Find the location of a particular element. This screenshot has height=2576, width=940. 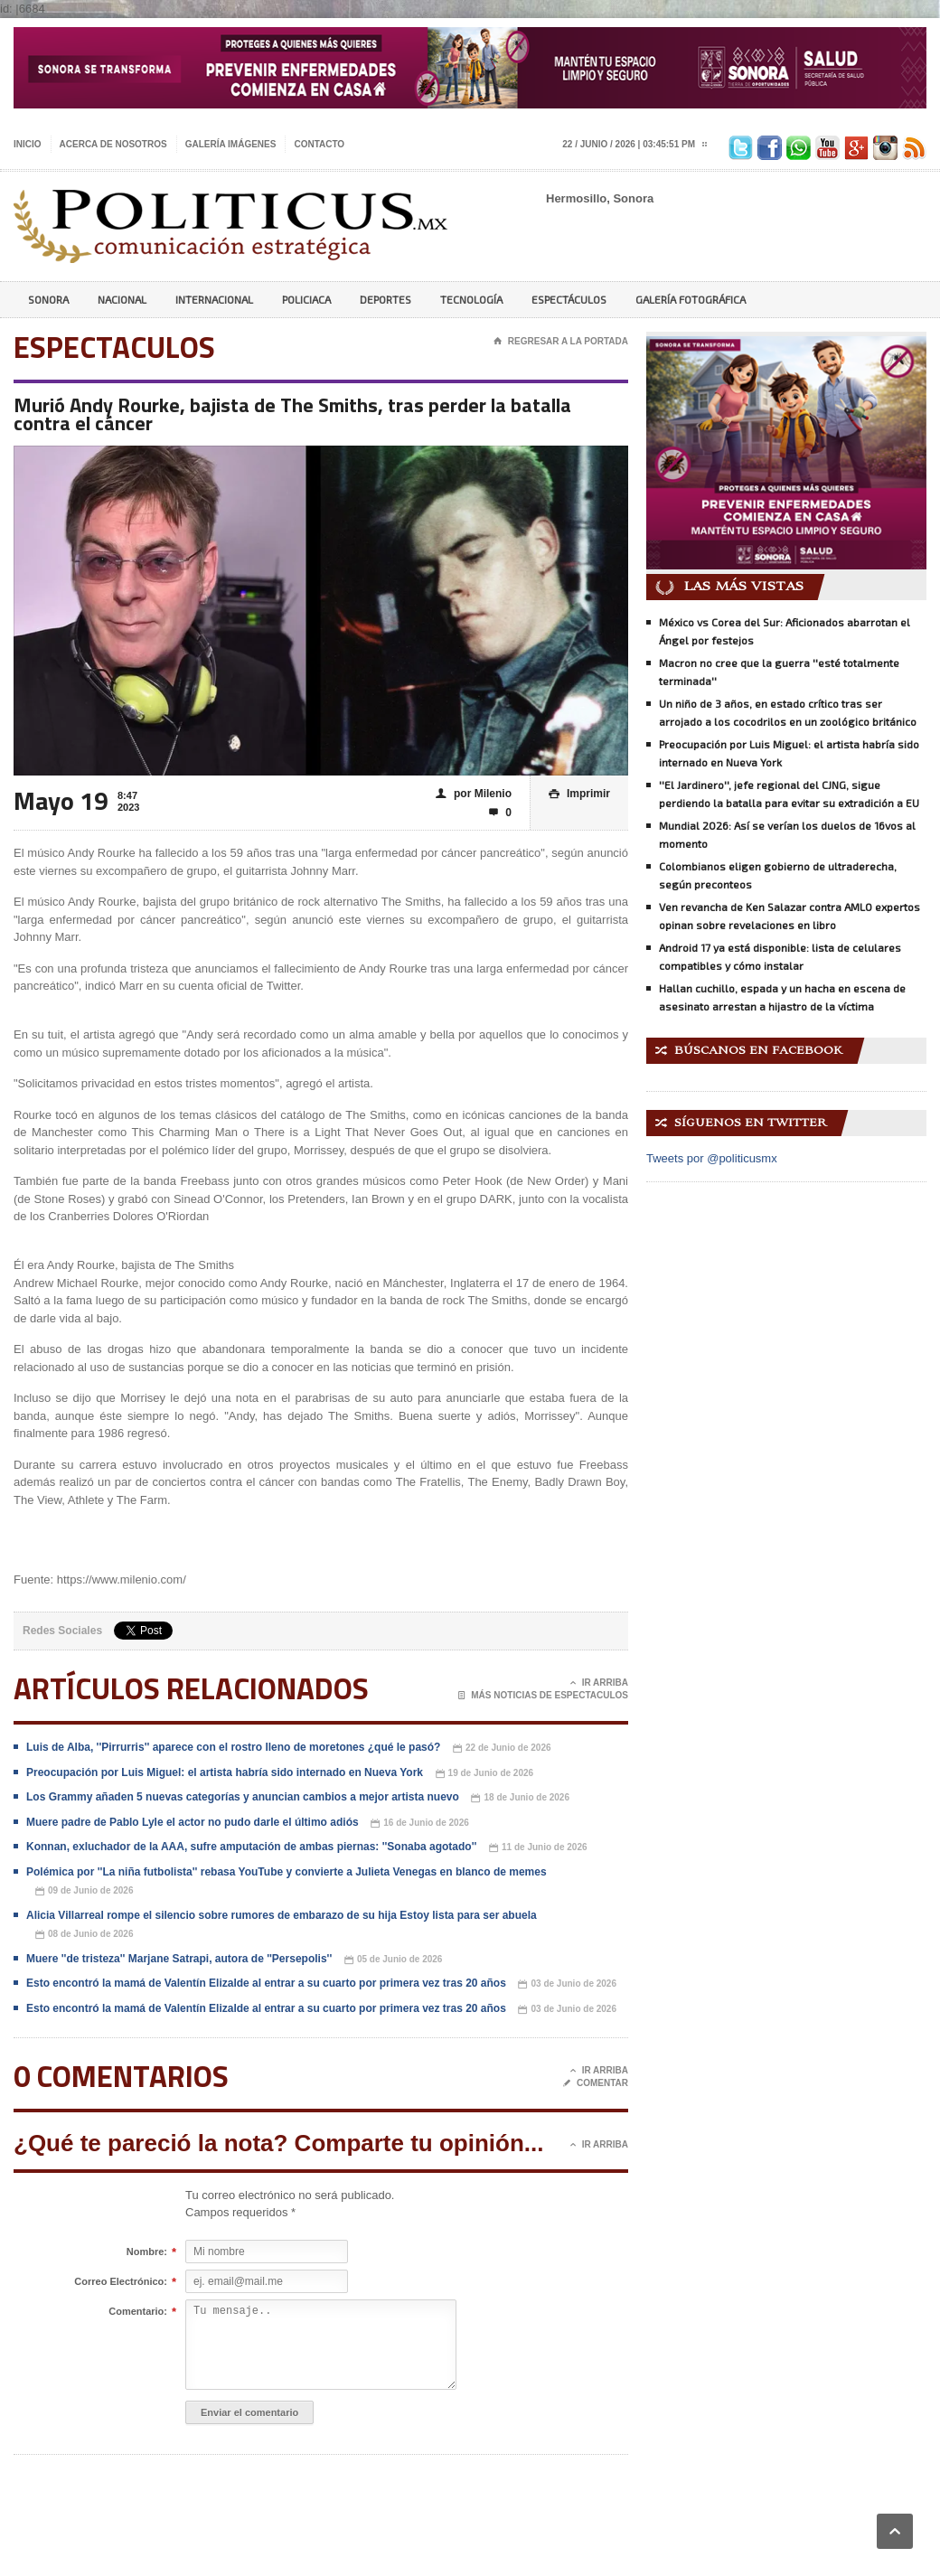

Policiaca is located at coordinates (306, 299).